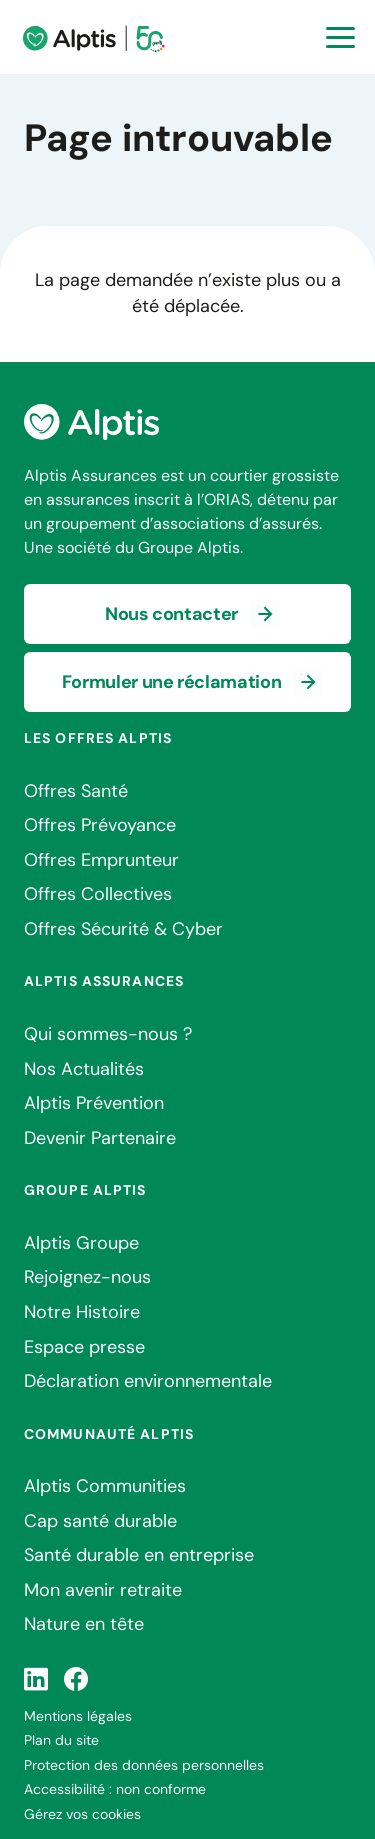 The image size is (375, 1839). What do you see at coordinates (98, 894) in the screenshot?
I see `Offres Collectives` at bounding box center [98, 894].